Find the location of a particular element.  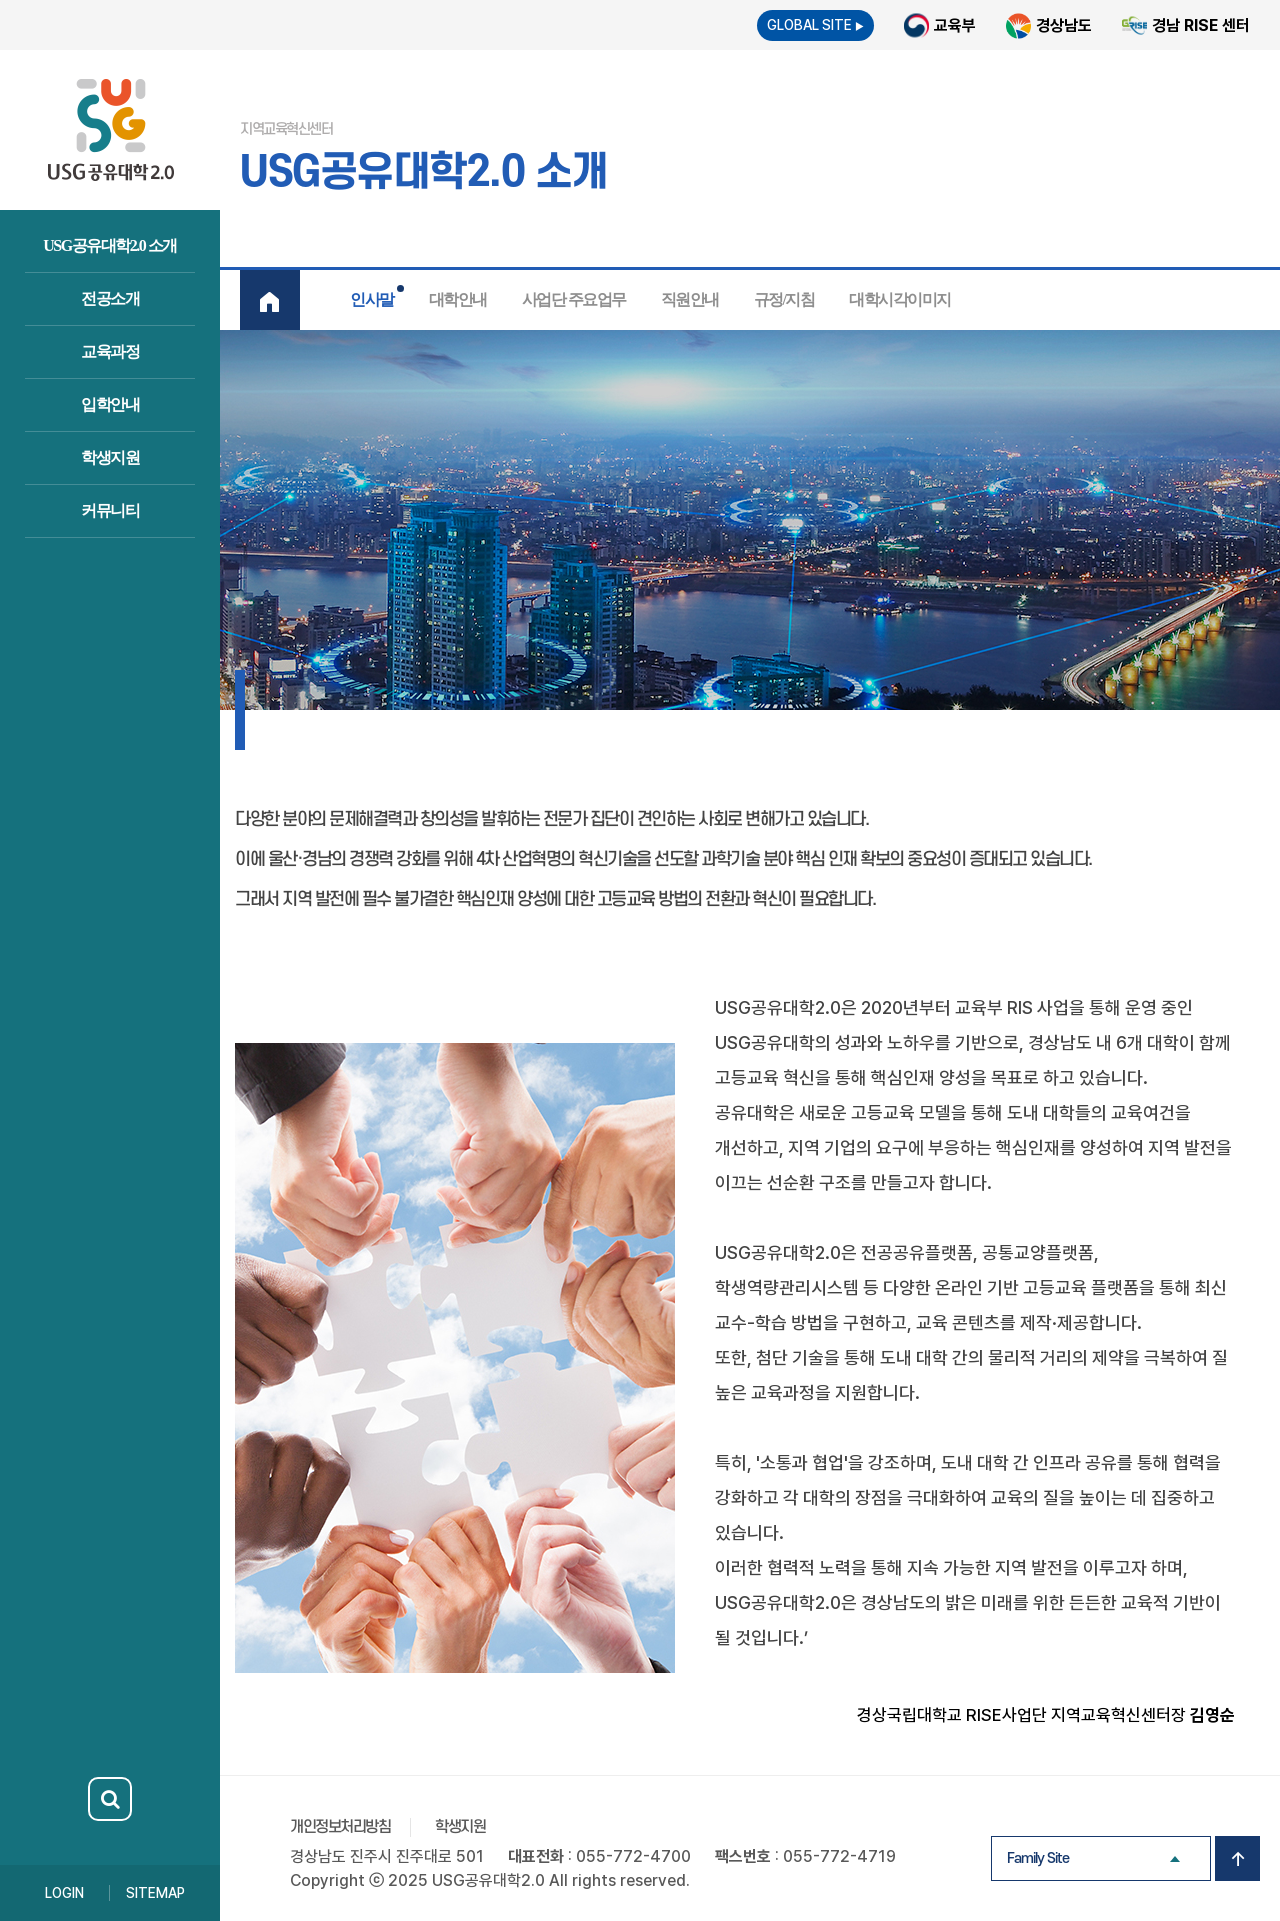

교육부 is located at coordinates (955, 25).